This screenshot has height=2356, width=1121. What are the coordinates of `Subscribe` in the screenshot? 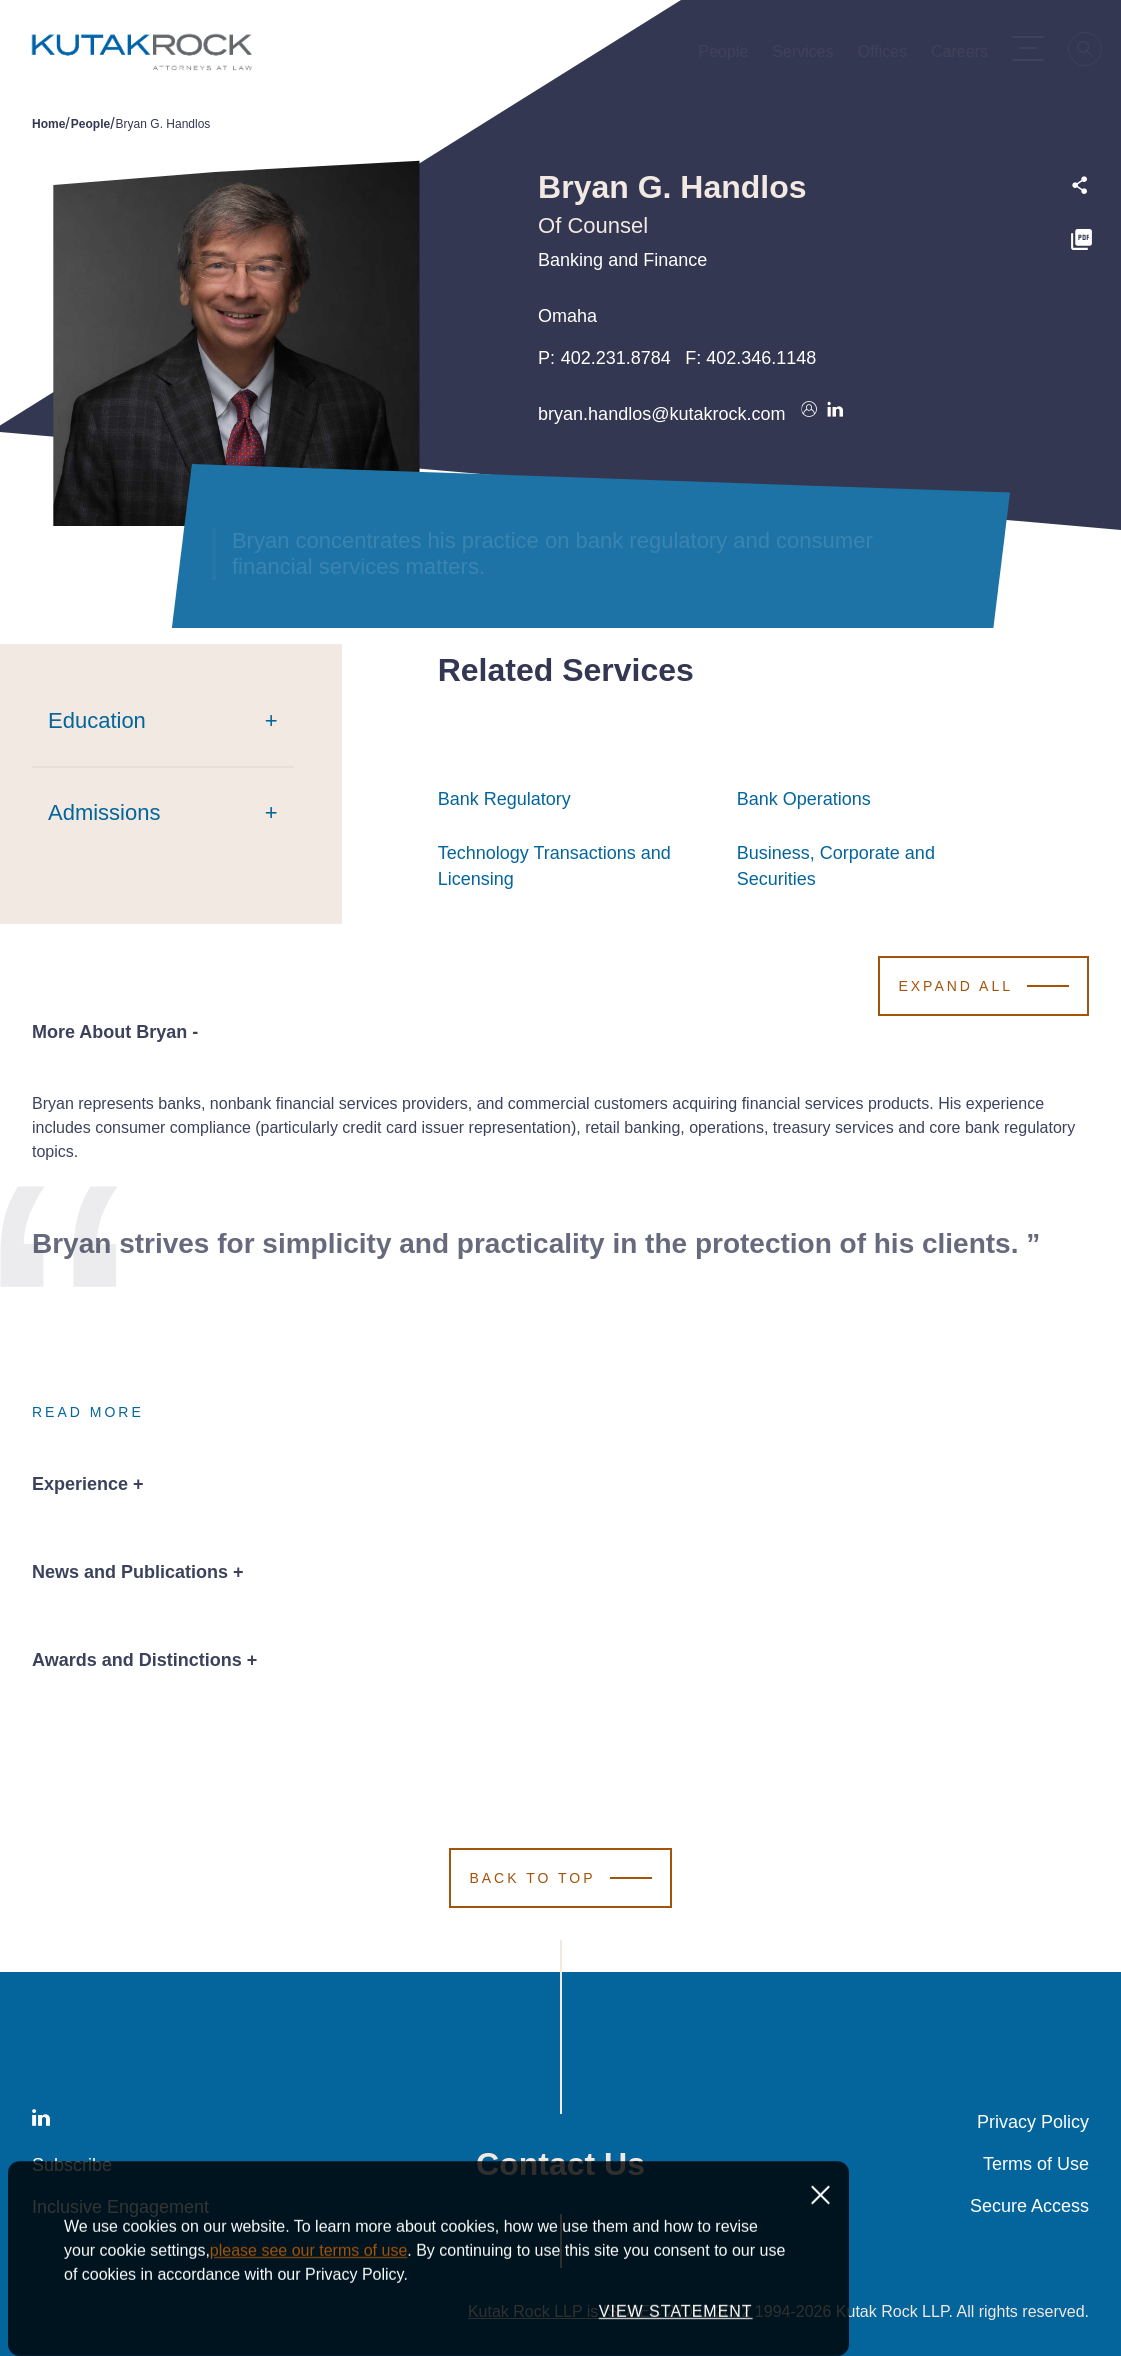 It's located at (72, 2165).